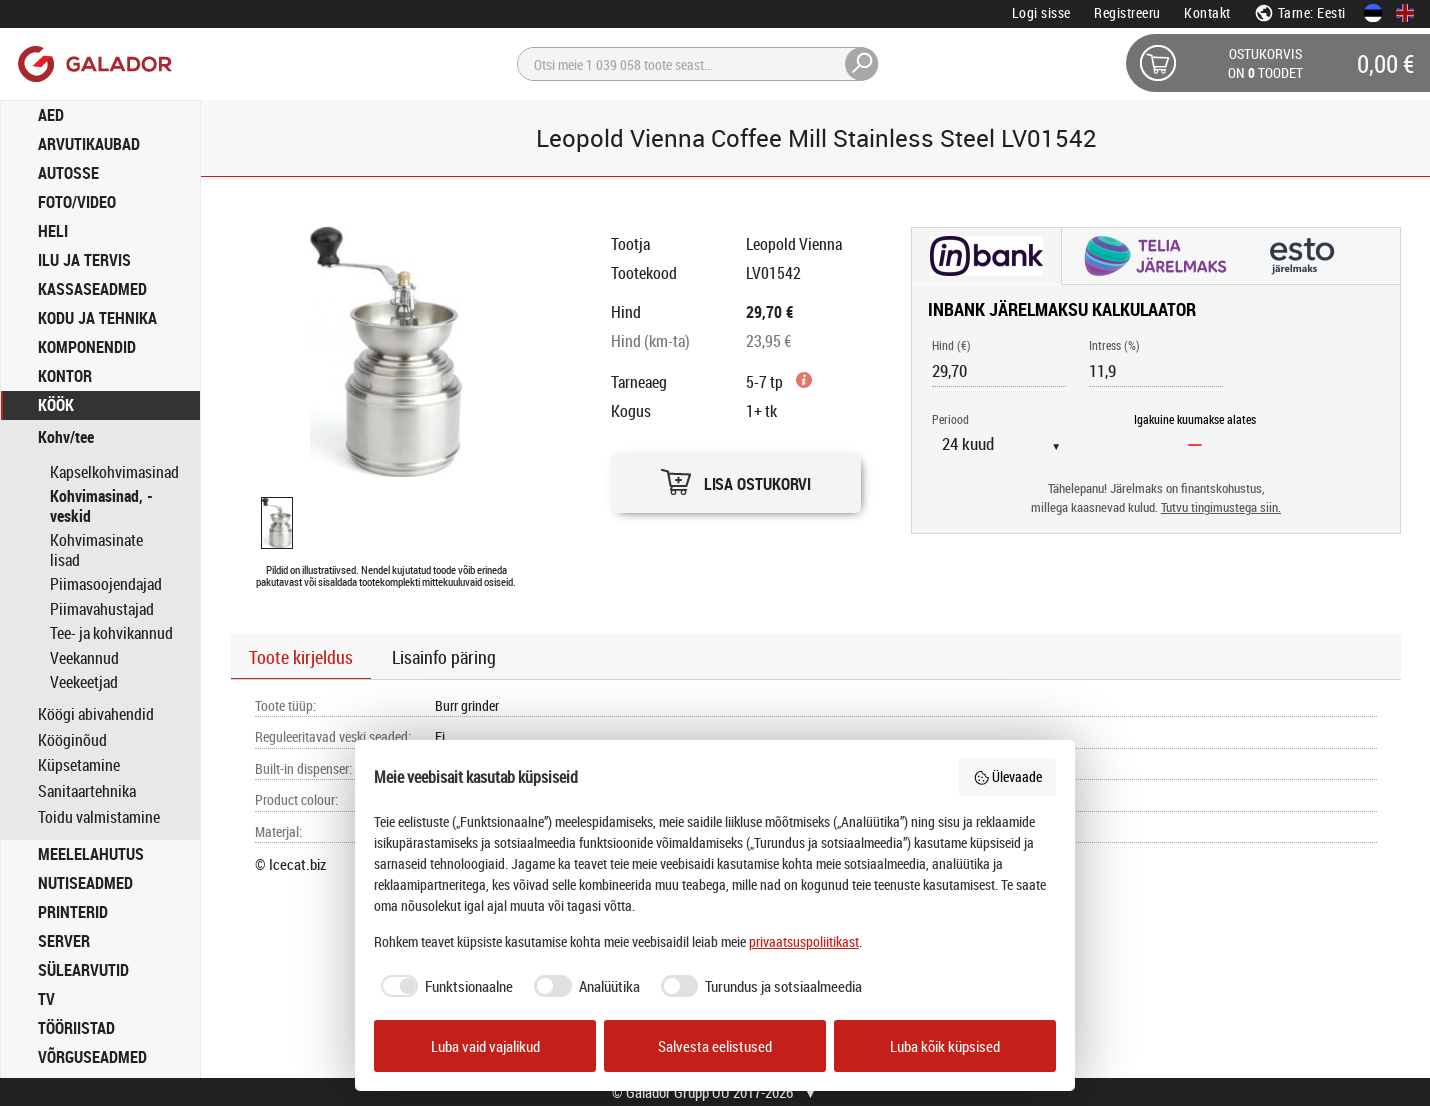 The height and width of the screenshot is (1106, 1430). What do you see at coordinates (99, 817) in the screenshot?
I see `Toidu valmistamine` at bounding box center [99, 817].